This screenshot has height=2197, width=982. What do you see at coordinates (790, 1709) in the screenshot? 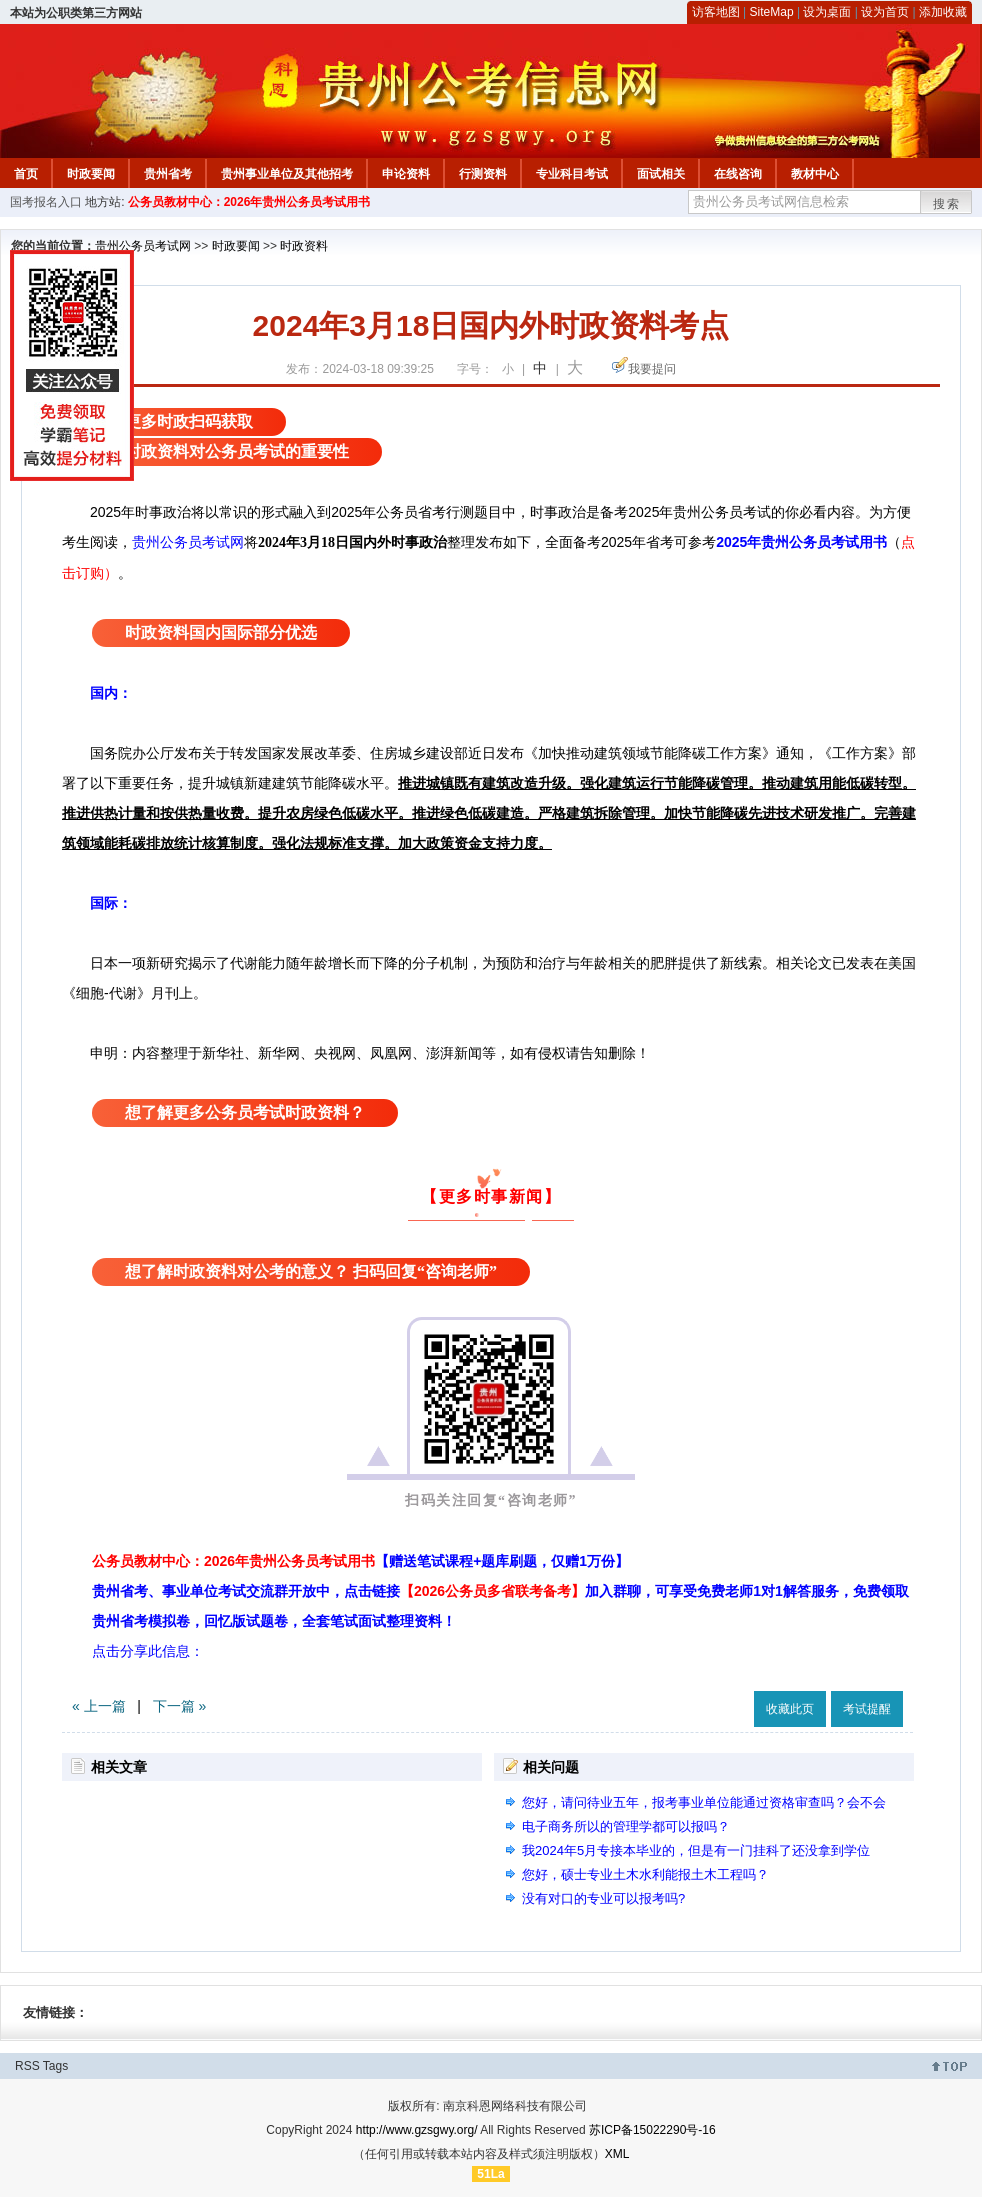
I see `收藏此页` at bounding box center [790, 1709].